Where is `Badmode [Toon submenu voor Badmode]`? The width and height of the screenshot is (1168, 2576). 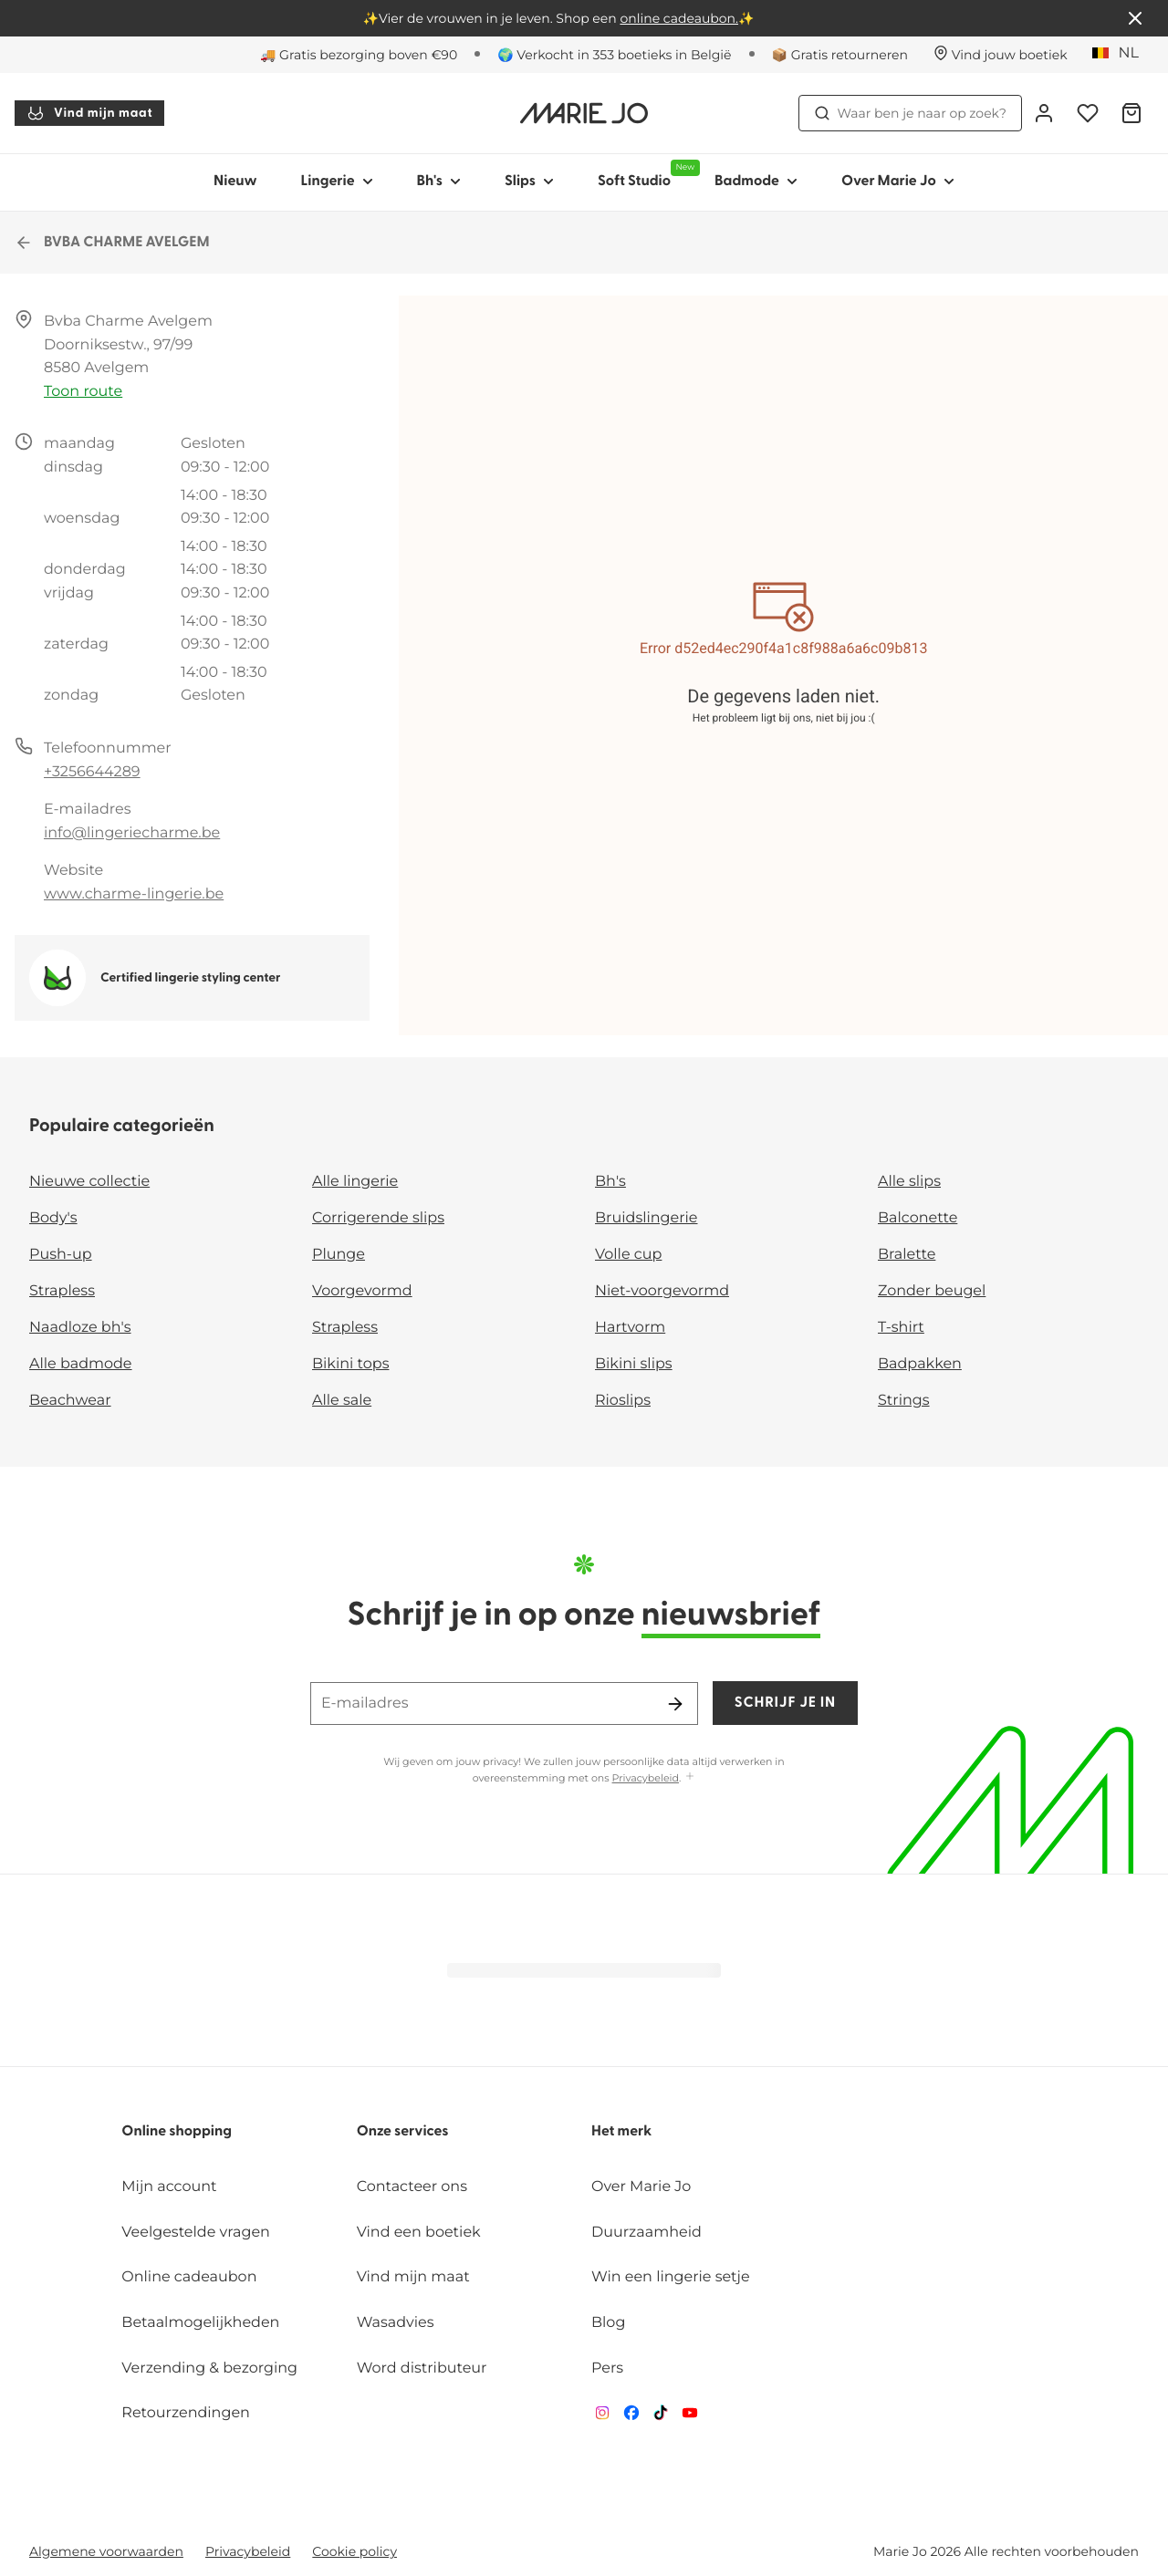
Badmode [Toon submenu voor Badmode] is located at coordinates (756, 181).